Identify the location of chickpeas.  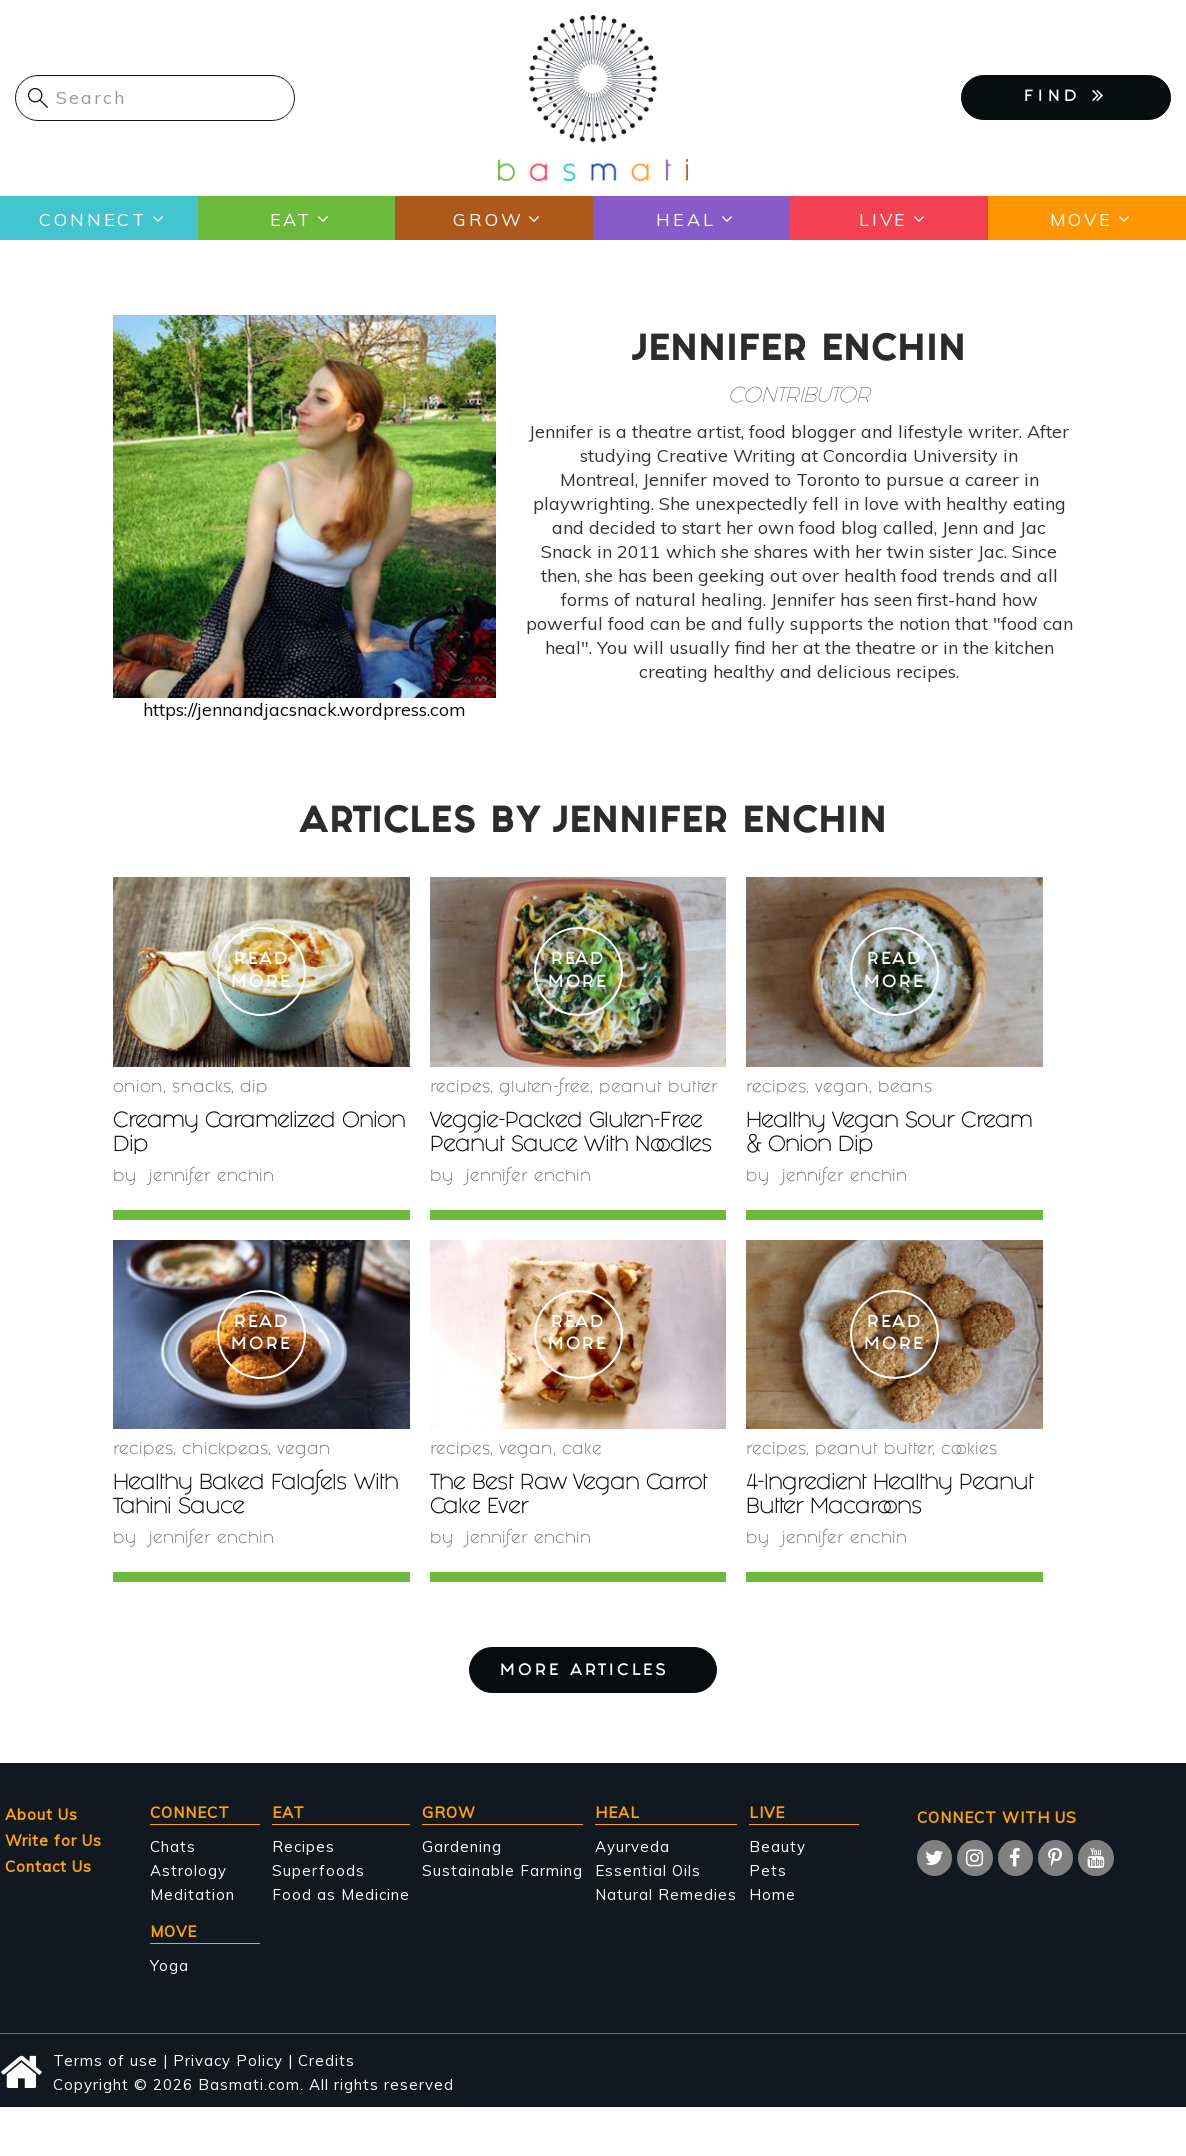
(225, 1450).